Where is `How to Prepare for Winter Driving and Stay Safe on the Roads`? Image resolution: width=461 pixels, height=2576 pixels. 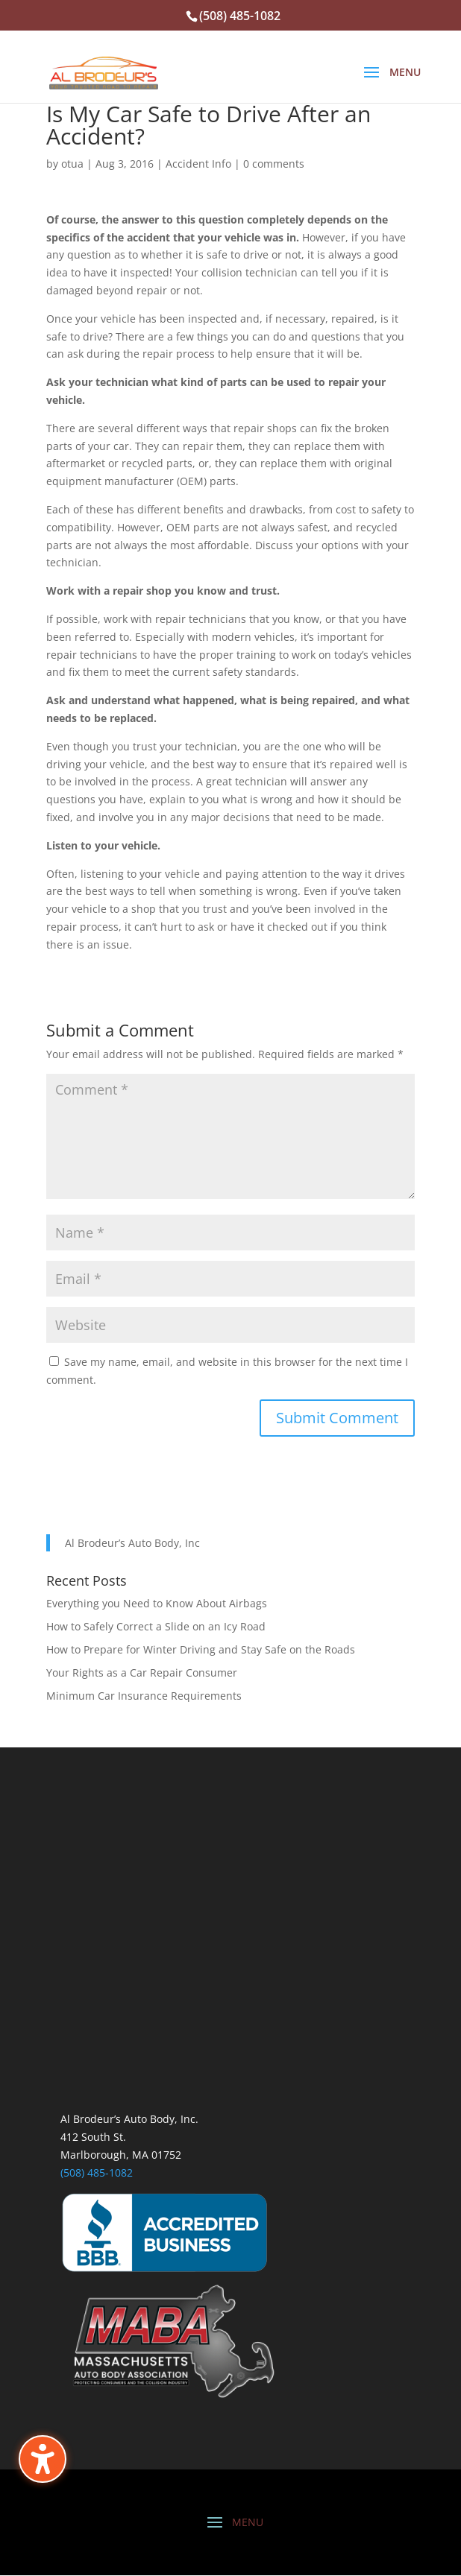
How to Prepare for Winter Driving and Stay Safe on the Roads is located at coordinates (200, 1649).